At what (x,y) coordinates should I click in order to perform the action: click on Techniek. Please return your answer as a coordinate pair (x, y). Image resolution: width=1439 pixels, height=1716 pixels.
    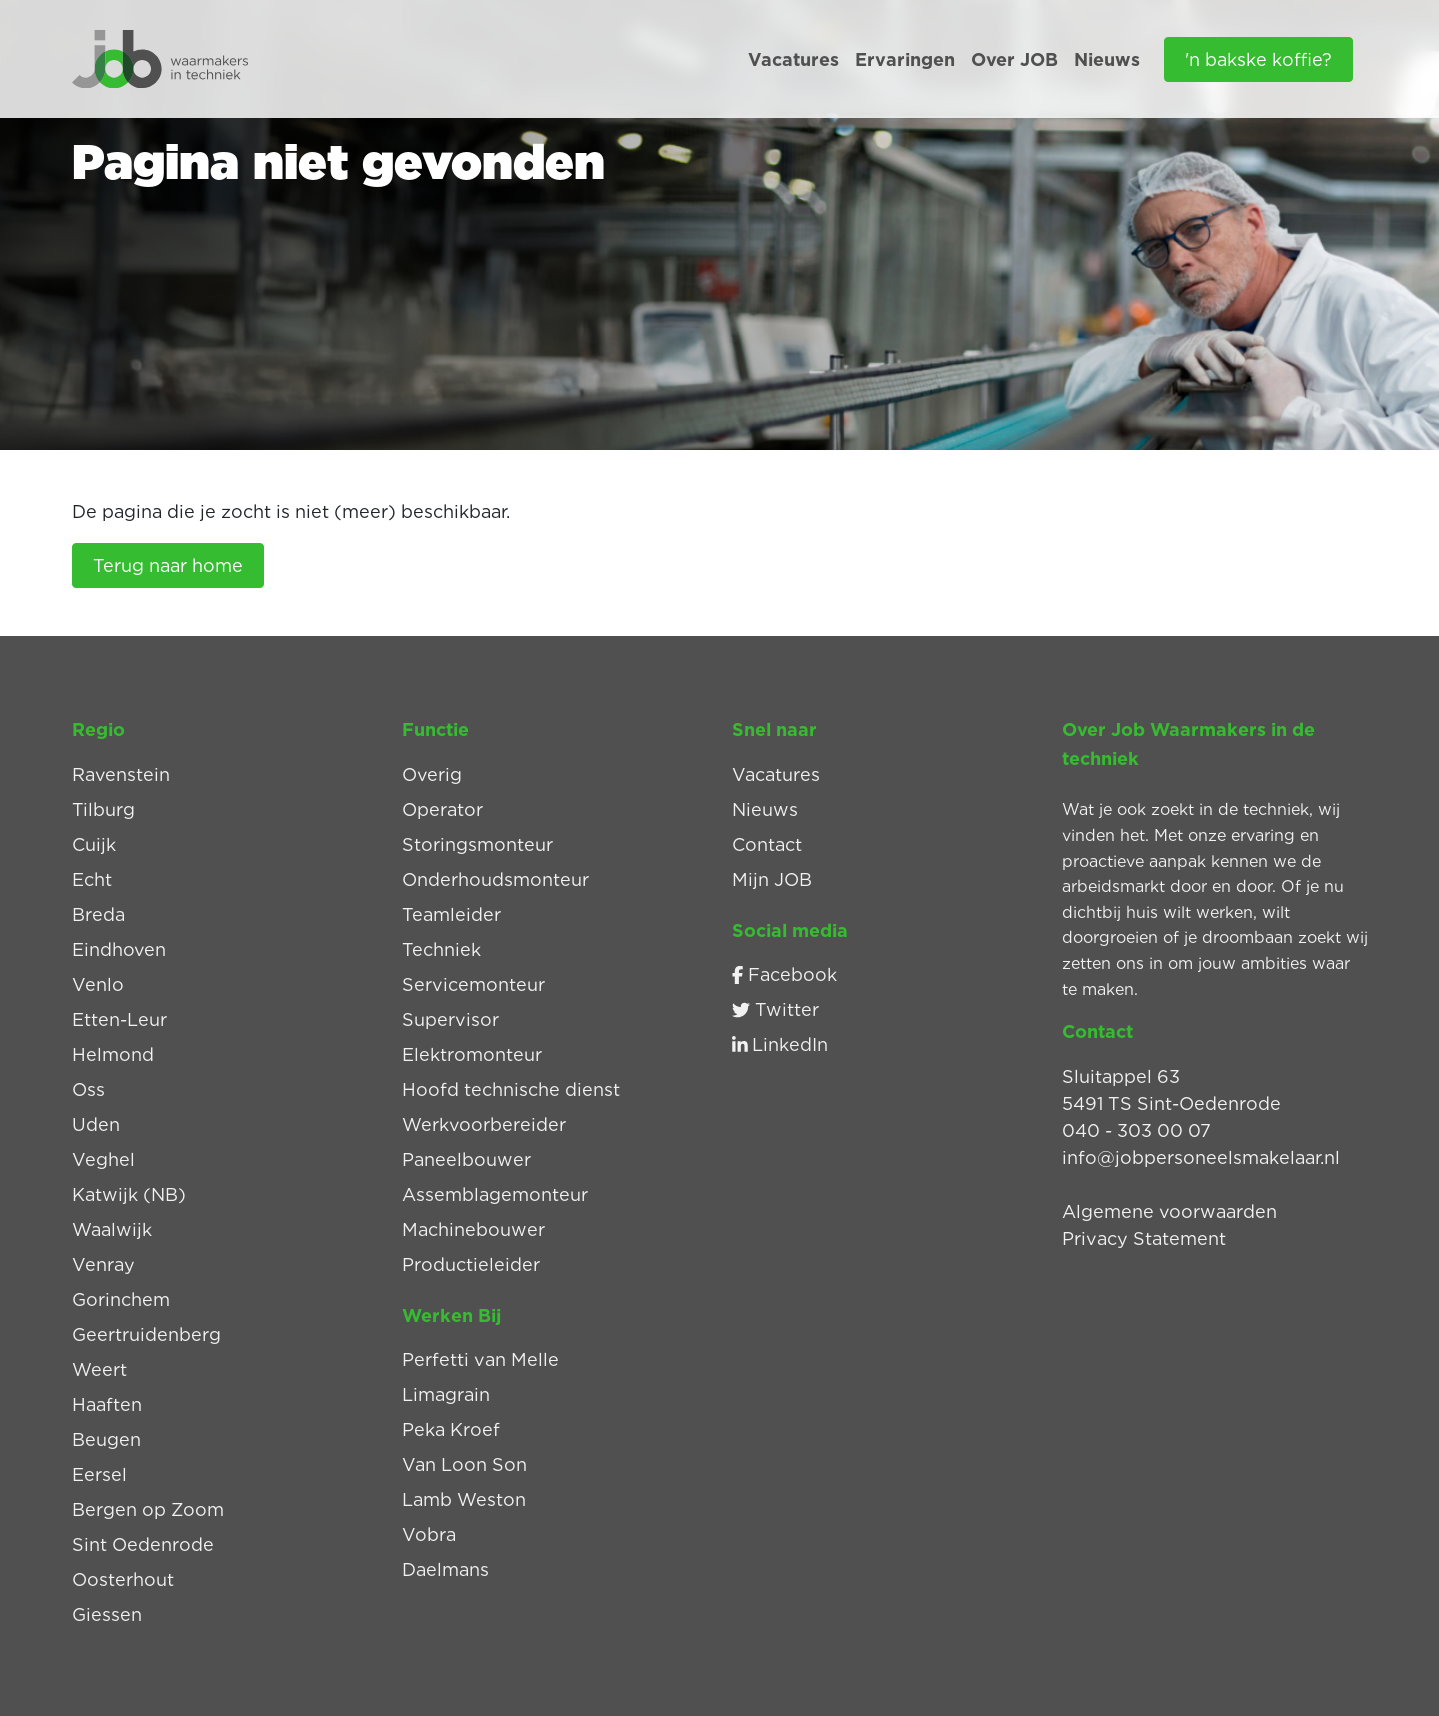
    Looking at the image, I should click on (441, 949).